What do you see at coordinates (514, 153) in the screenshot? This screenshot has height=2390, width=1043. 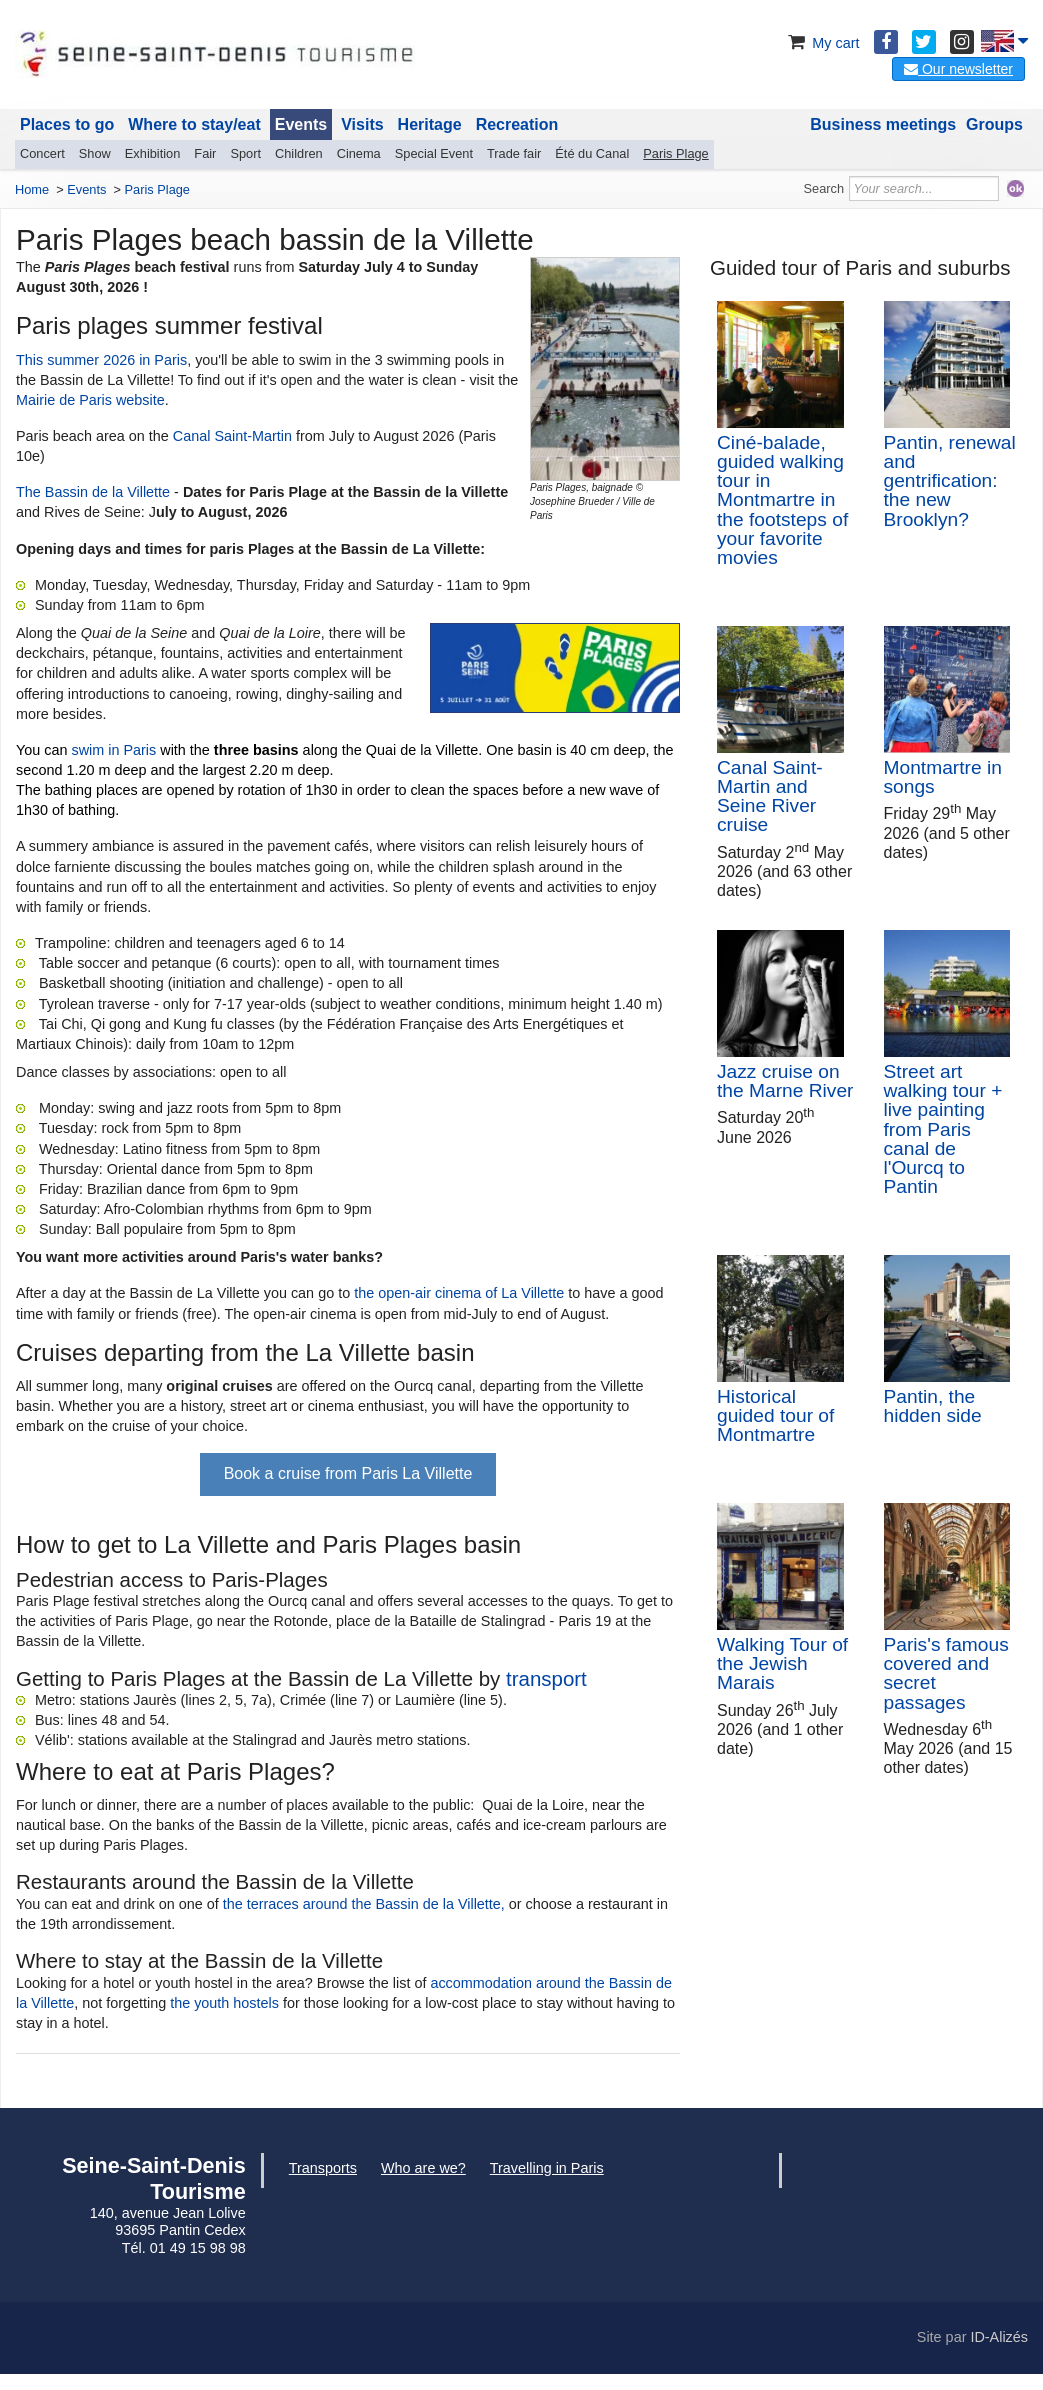 I see `Trade fair` at bounding box center [514, 153].